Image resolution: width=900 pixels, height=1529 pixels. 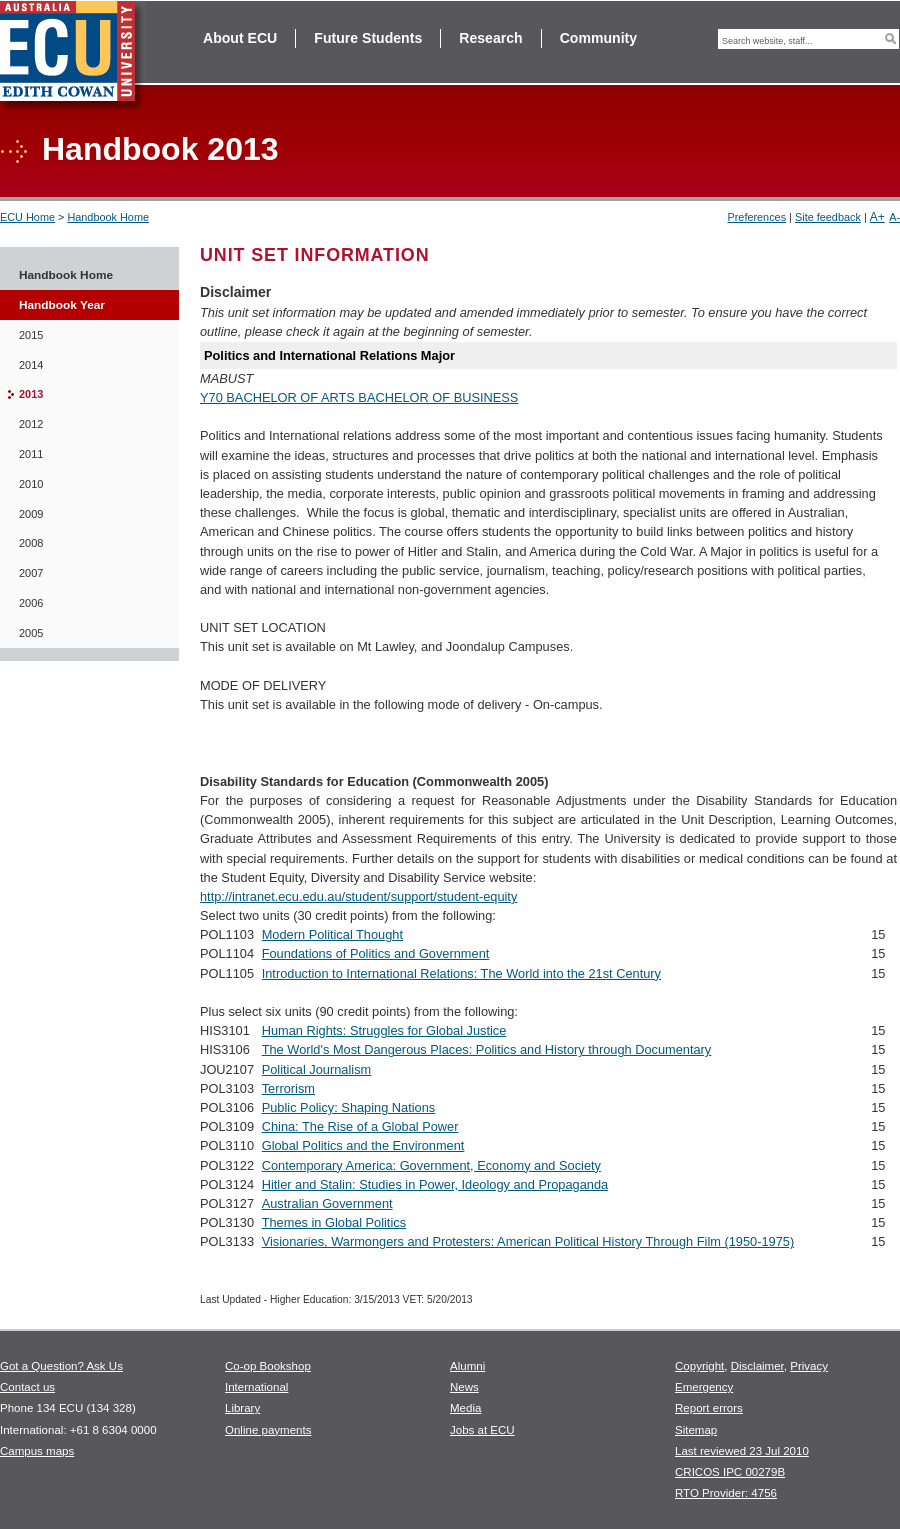 What do you see at coordinates (828, 217) in the screenshot?
I see `Site feedback` at bounding box center [828, 217].